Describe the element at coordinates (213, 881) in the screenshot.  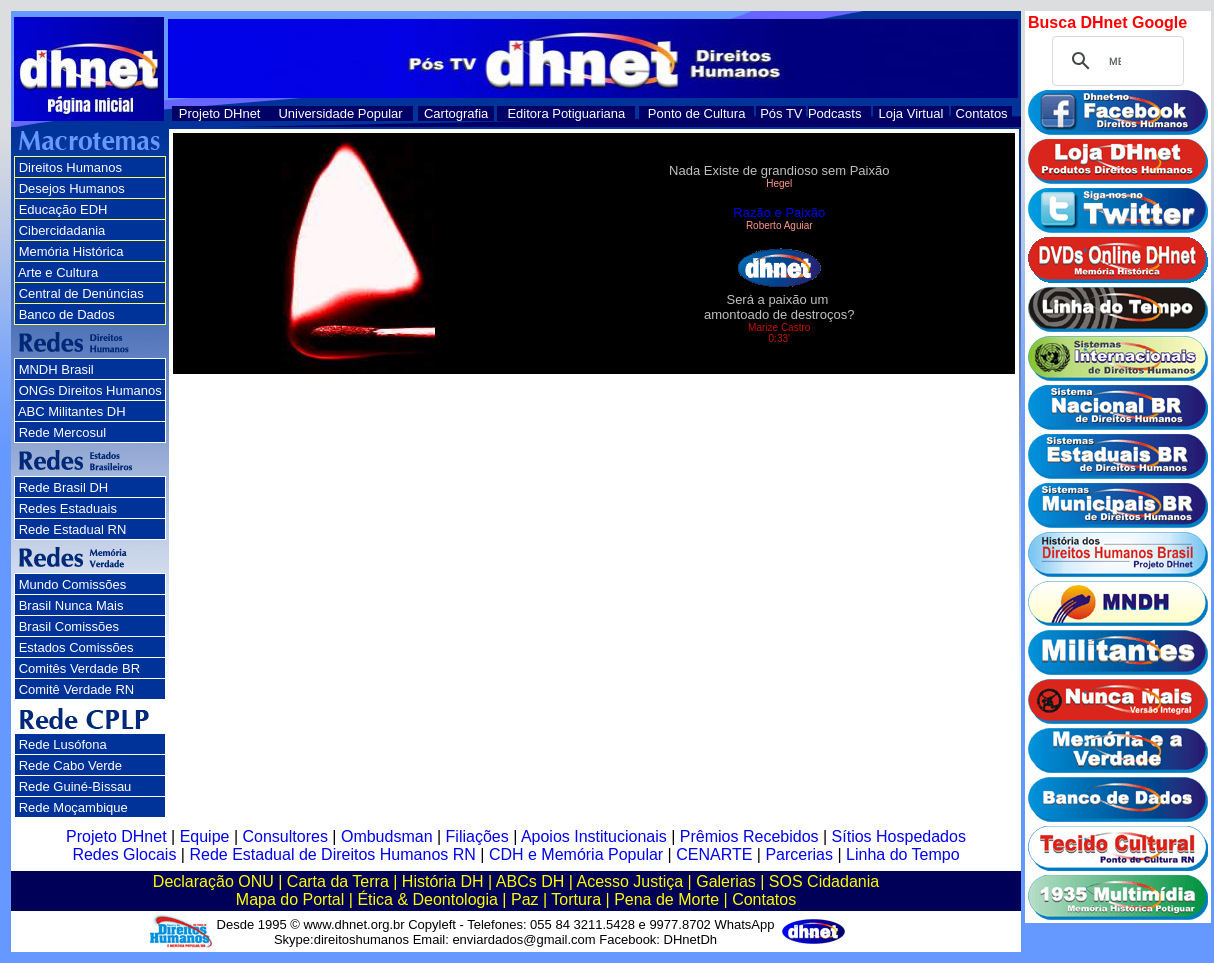
I see `Declaração ONU` at that location.